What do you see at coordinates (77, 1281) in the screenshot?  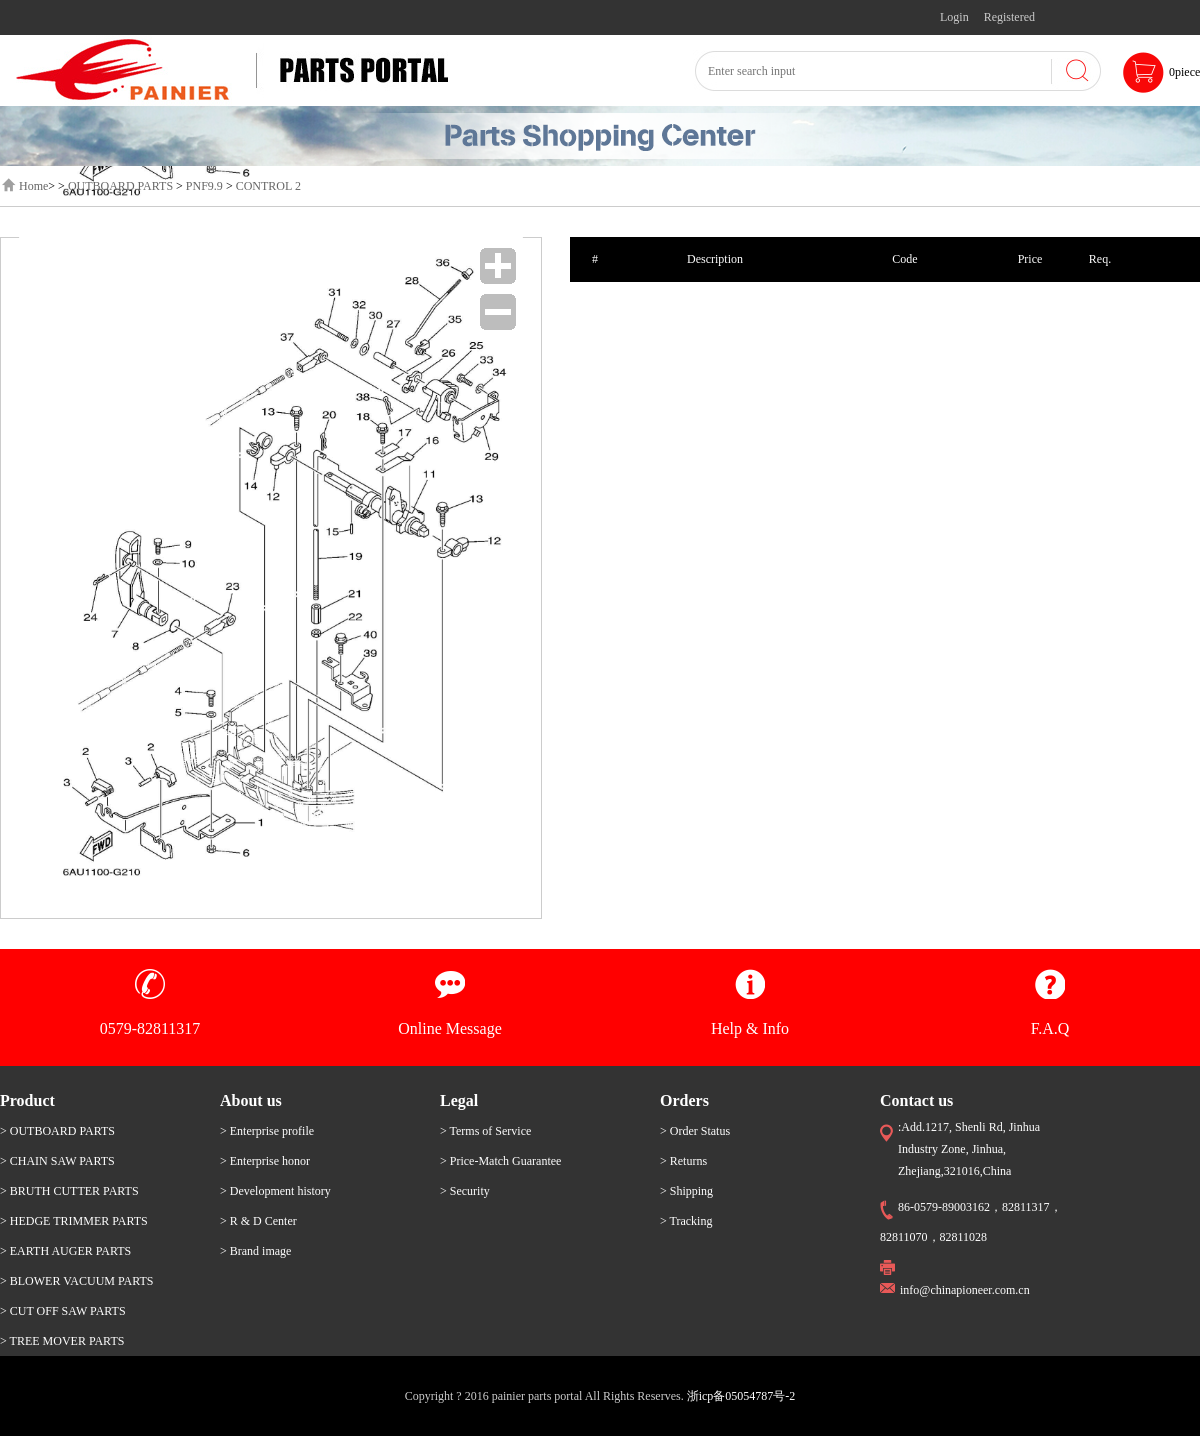 I see `> BLOWER VACUUM PARTS` at bounding box center [77, 1281].